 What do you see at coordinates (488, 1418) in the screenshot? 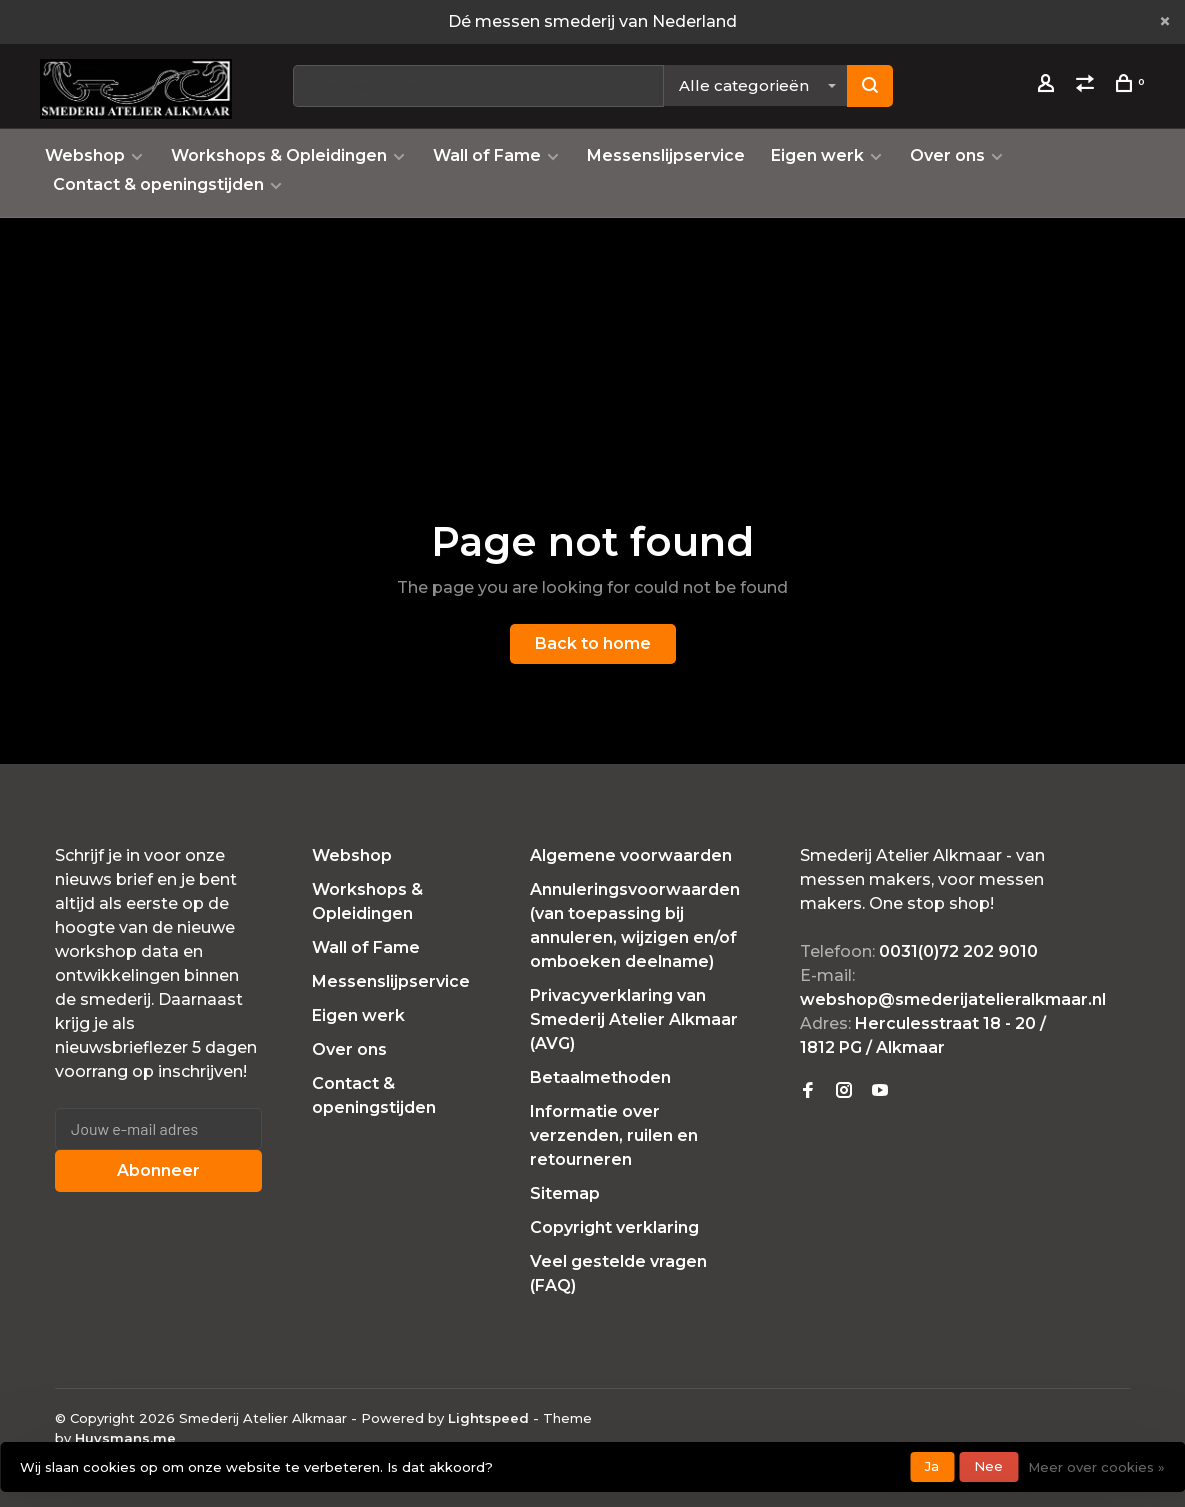
I see `Lightspeed` at bounding box center [488, 1418].